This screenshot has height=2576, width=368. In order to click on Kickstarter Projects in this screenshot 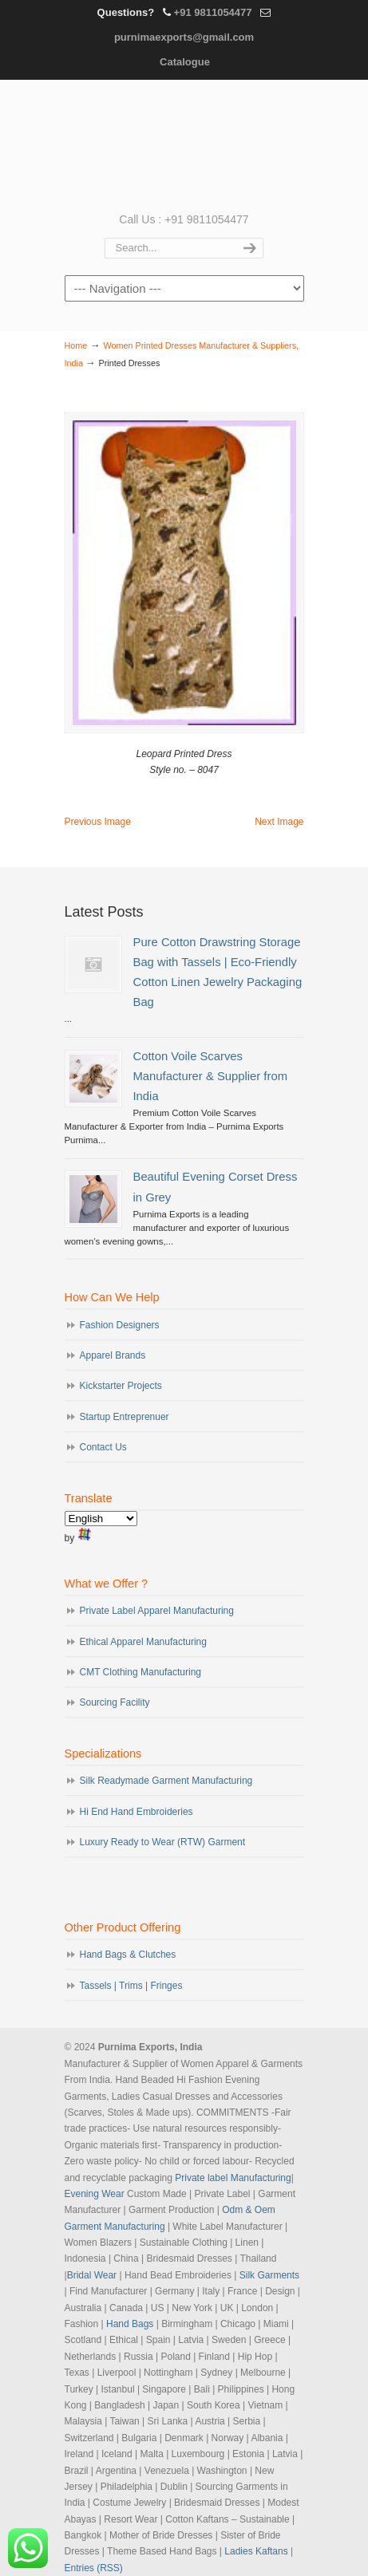, I will do `click(121, 1385)`.